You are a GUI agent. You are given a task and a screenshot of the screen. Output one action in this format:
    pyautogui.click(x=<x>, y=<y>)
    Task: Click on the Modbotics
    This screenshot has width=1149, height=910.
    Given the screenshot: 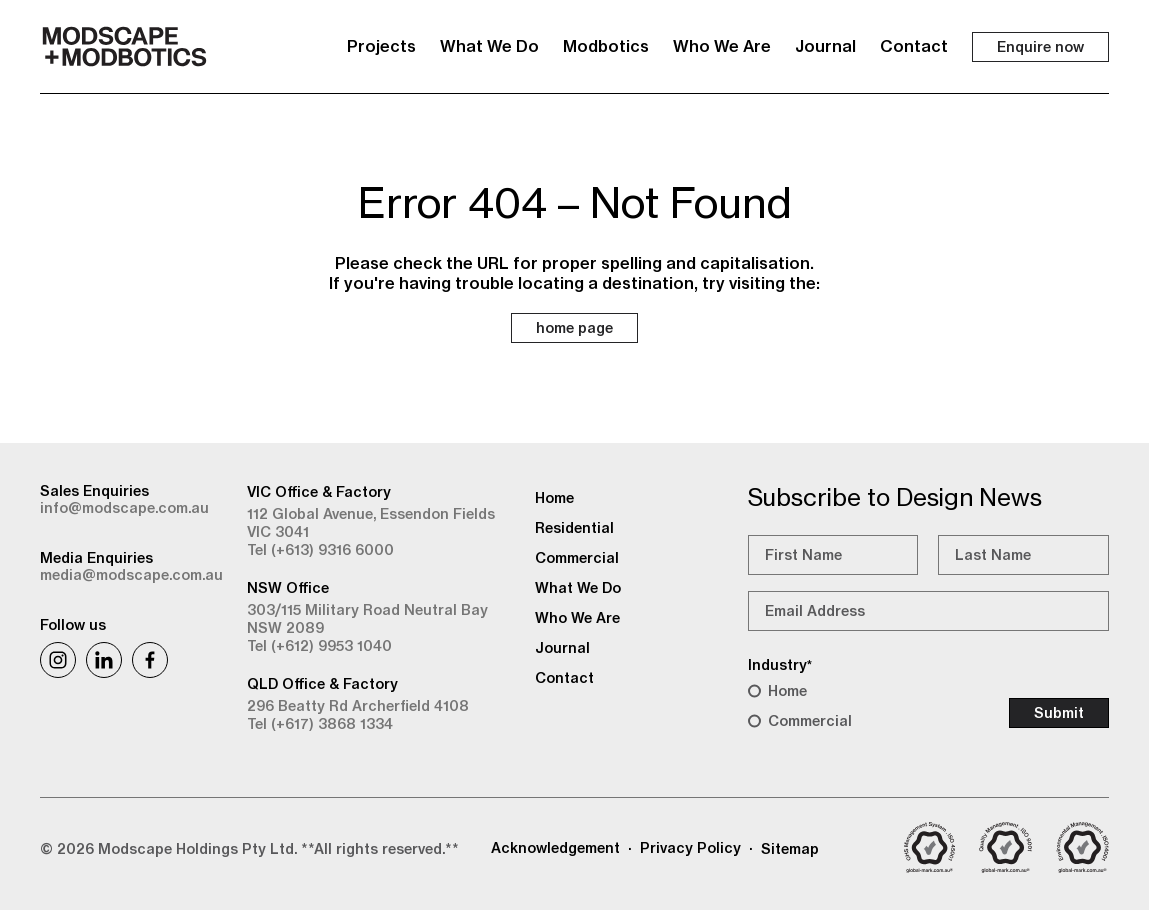 What is the action you would take?
    pyautogui.click(x=606, y=46)
    